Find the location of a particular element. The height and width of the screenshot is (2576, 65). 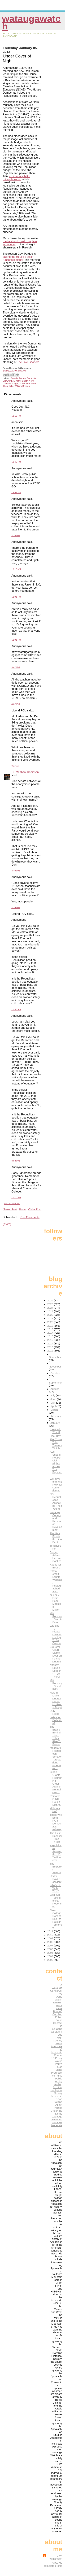

3:40 PM is located at coordinates (15, 870).